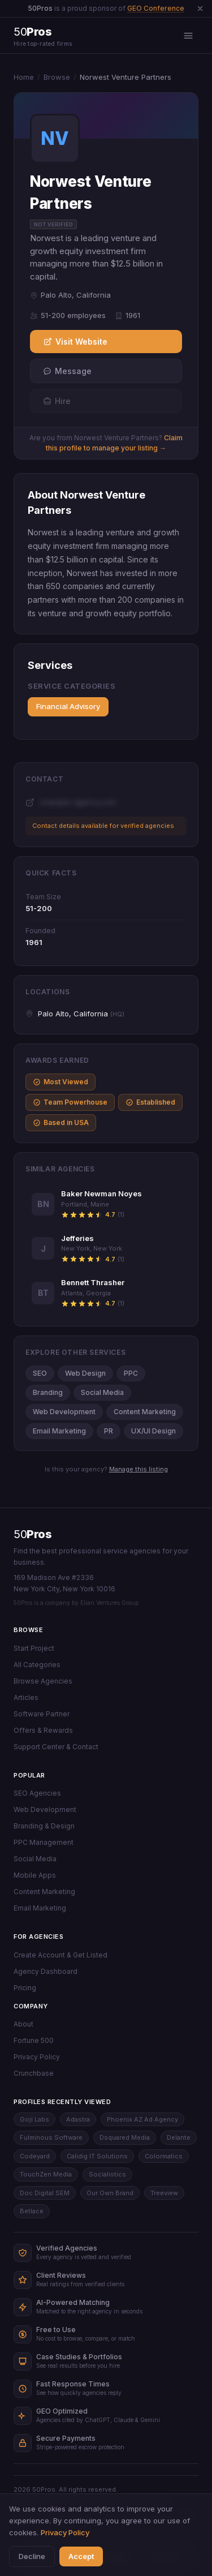 The height and width of the screenshot is (2576, 212). I want to click on Start Project, so click(34, 1648).